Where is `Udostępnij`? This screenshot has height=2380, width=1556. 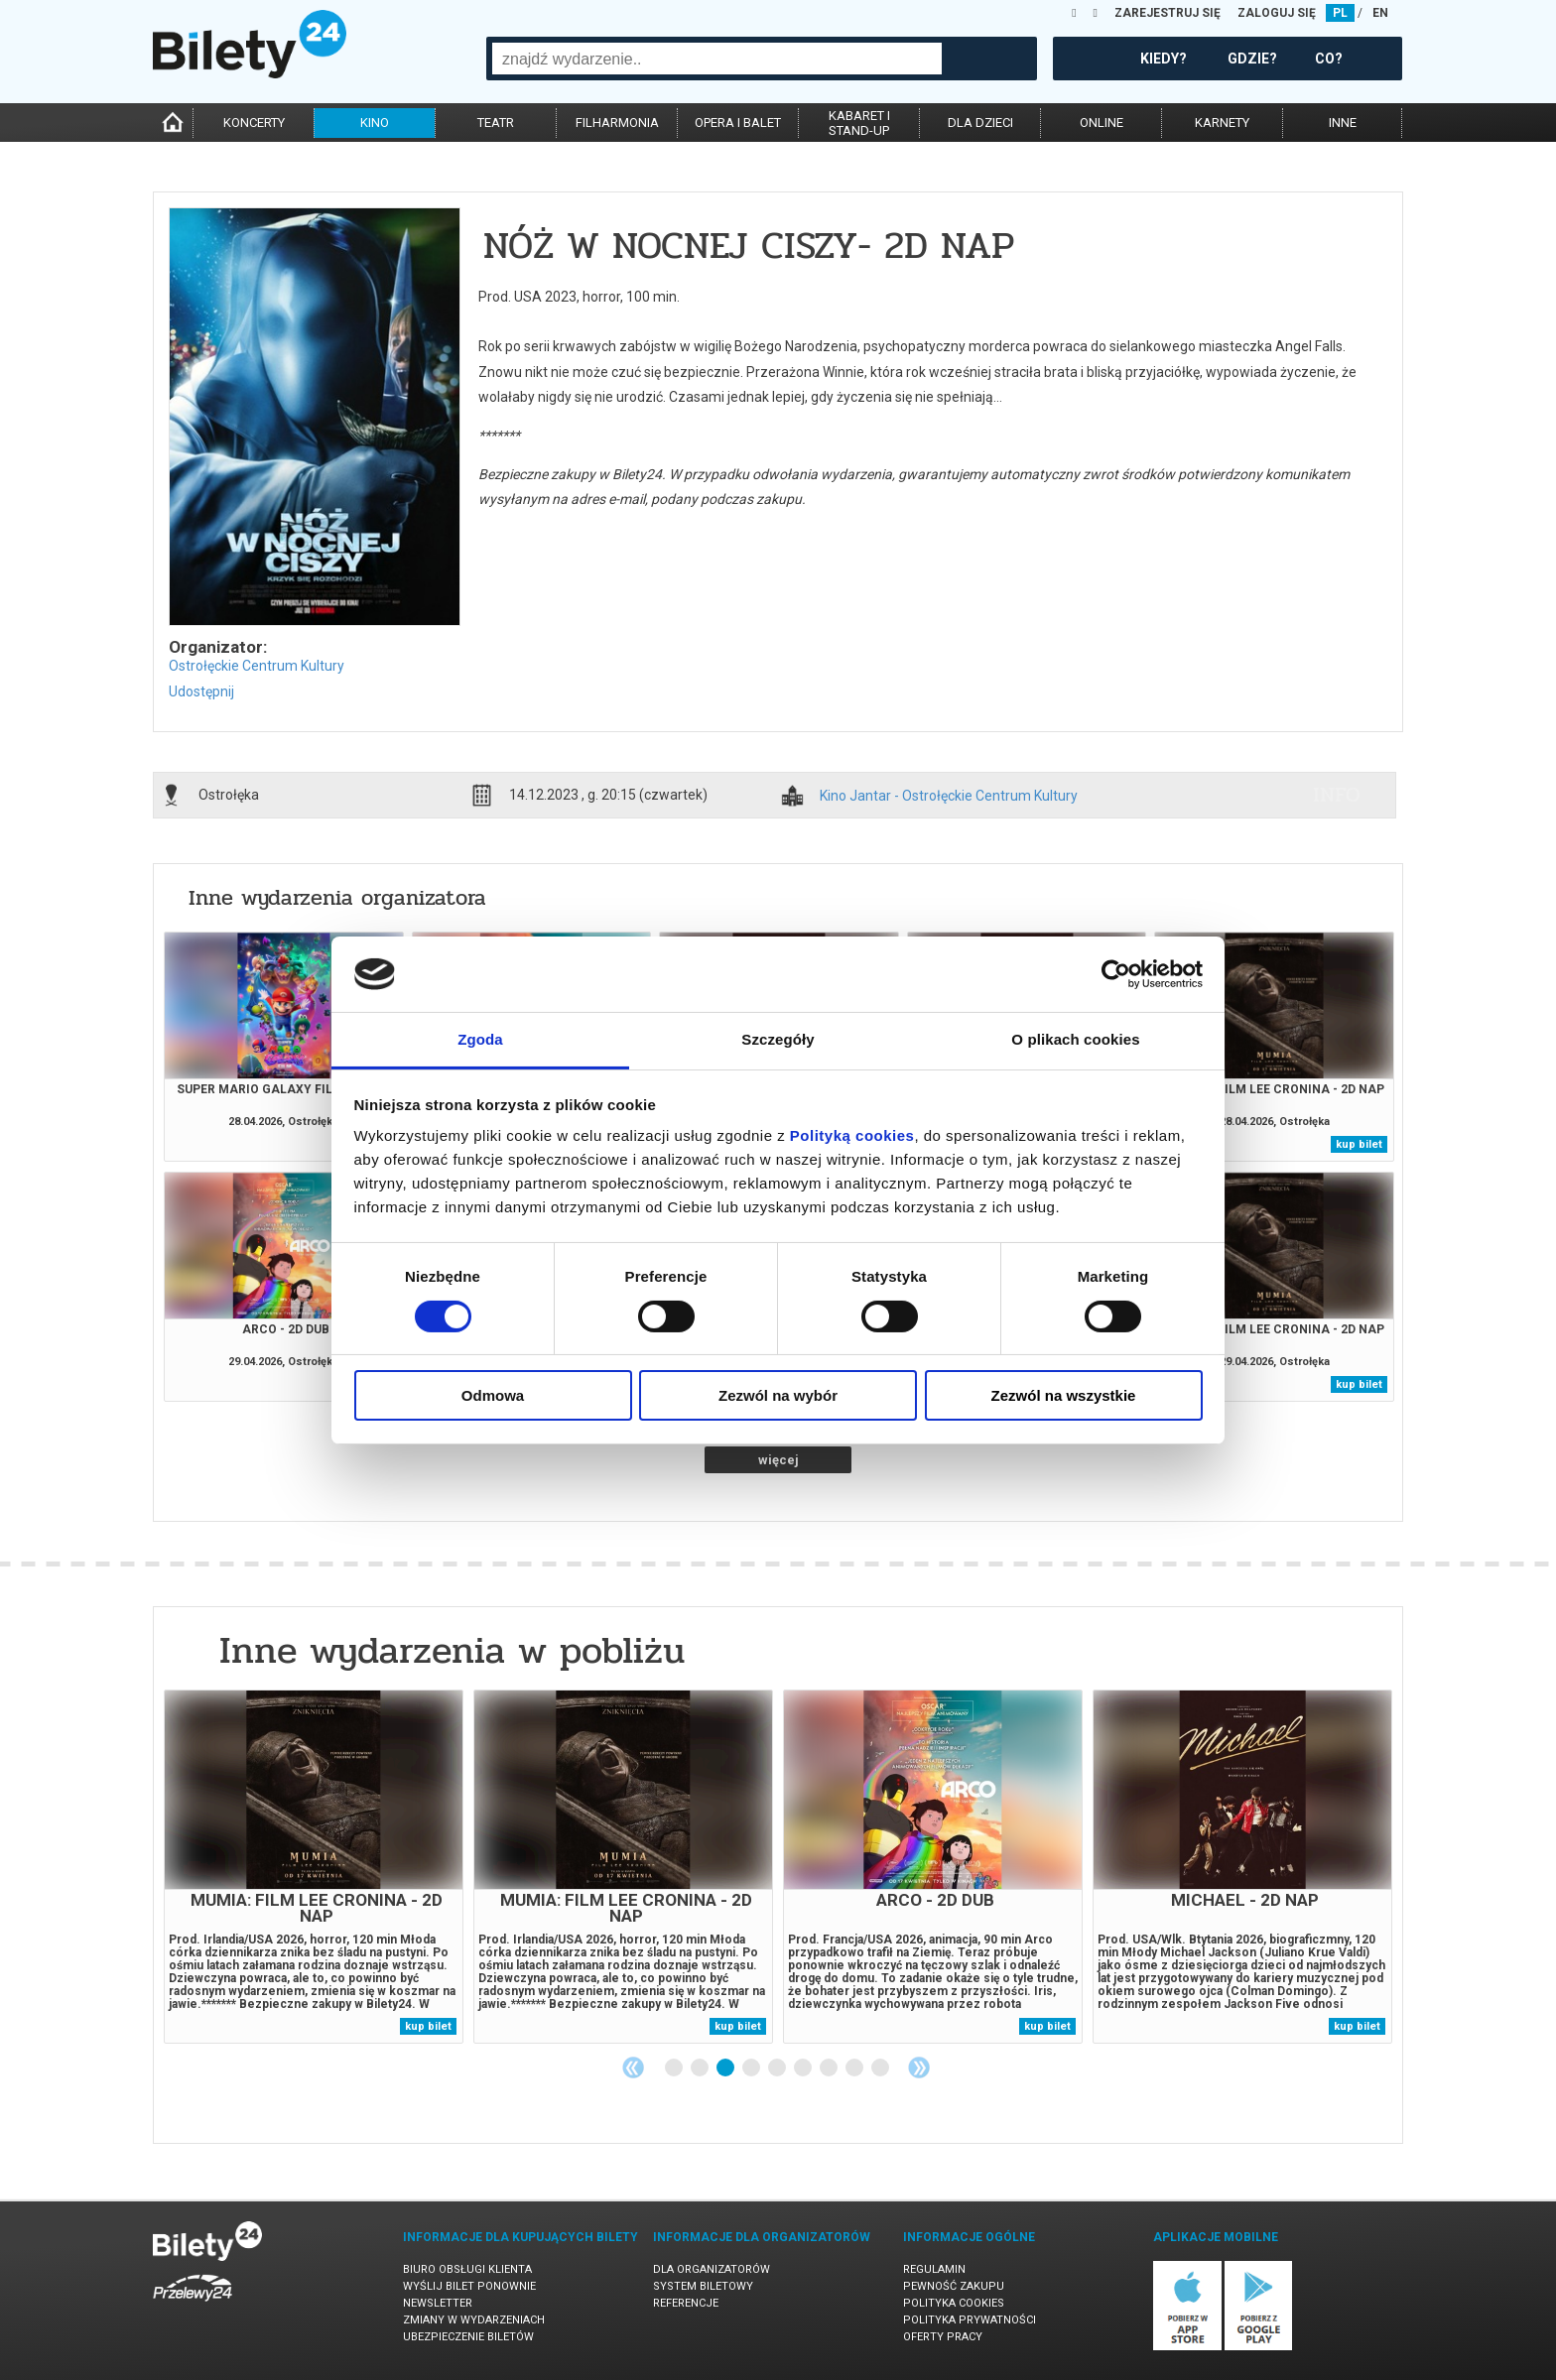 Udostępnij is located at coordinates (201, 691).